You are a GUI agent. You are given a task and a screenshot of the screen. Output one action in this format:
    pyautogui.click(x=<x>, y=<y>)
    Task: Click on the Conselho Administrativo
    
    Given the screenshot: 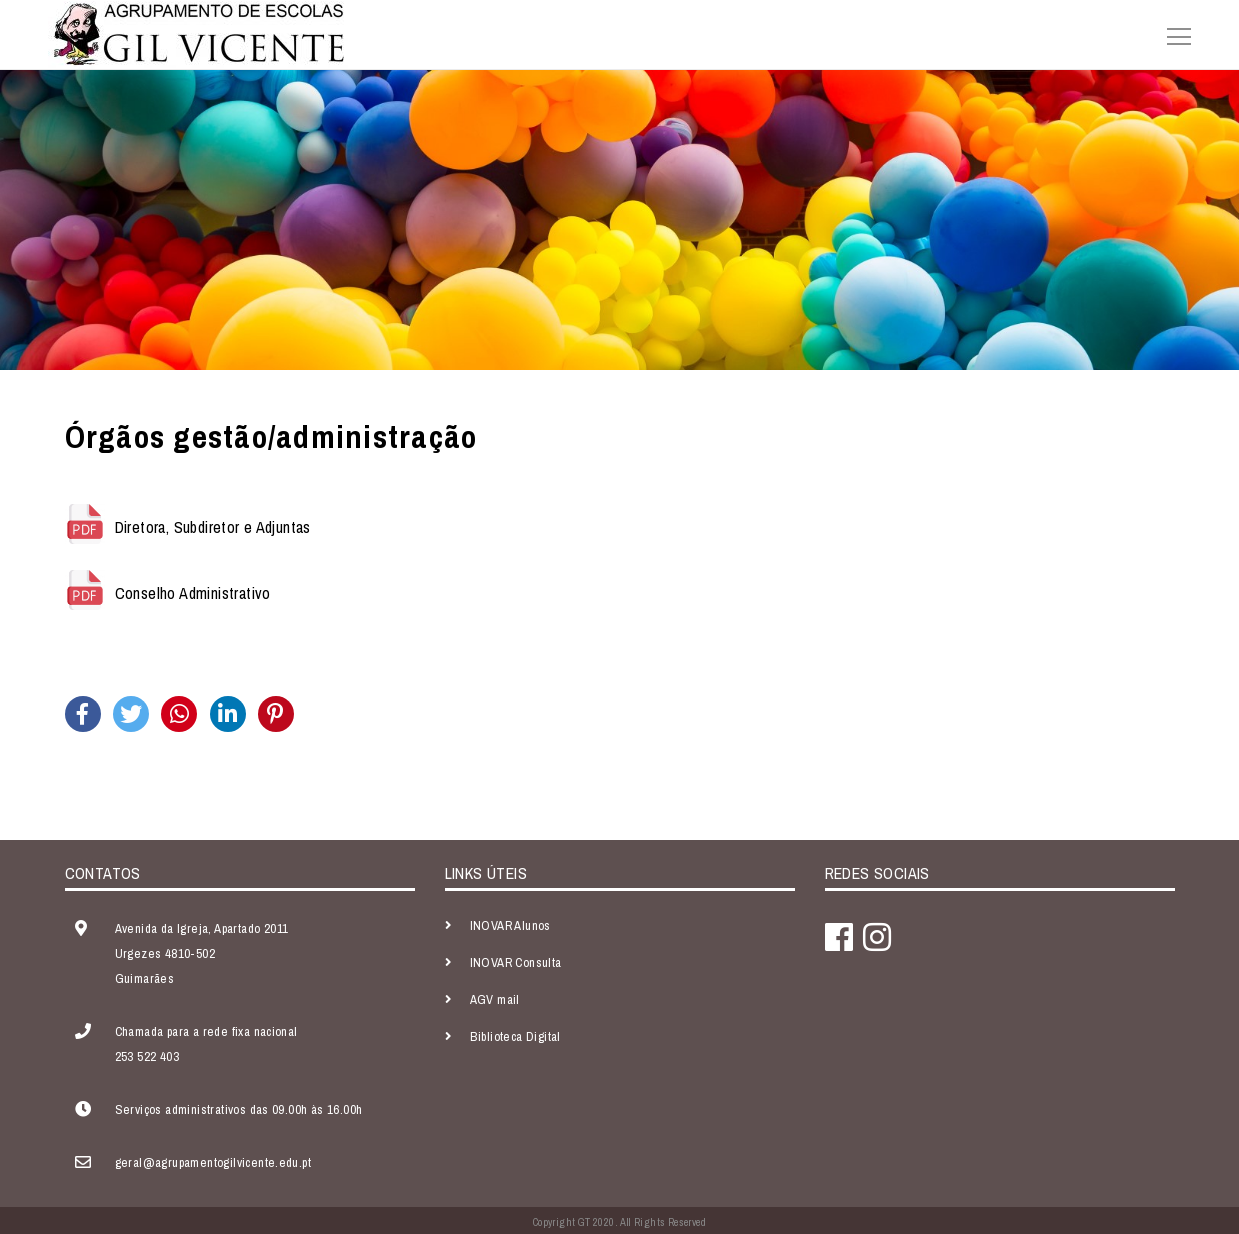 What is the action you would take?
    pyautogui.click(x=193, y=594)
    